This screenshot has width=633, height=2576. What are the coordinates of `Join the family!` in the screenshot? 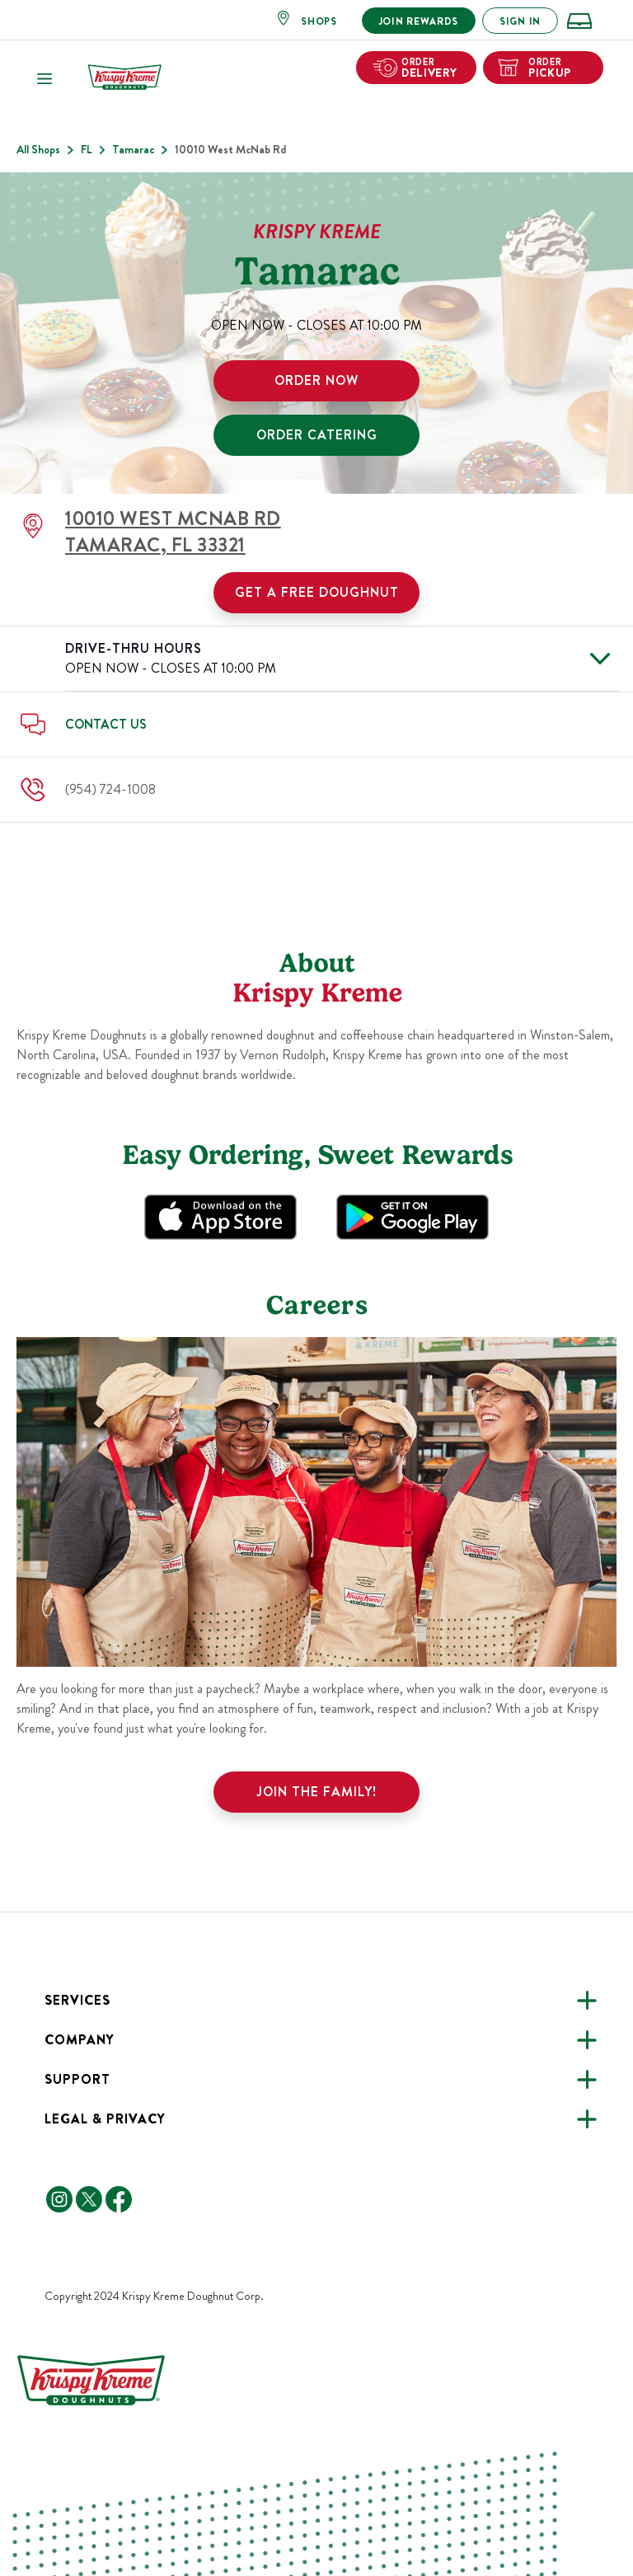 It's located at (317, 1791).